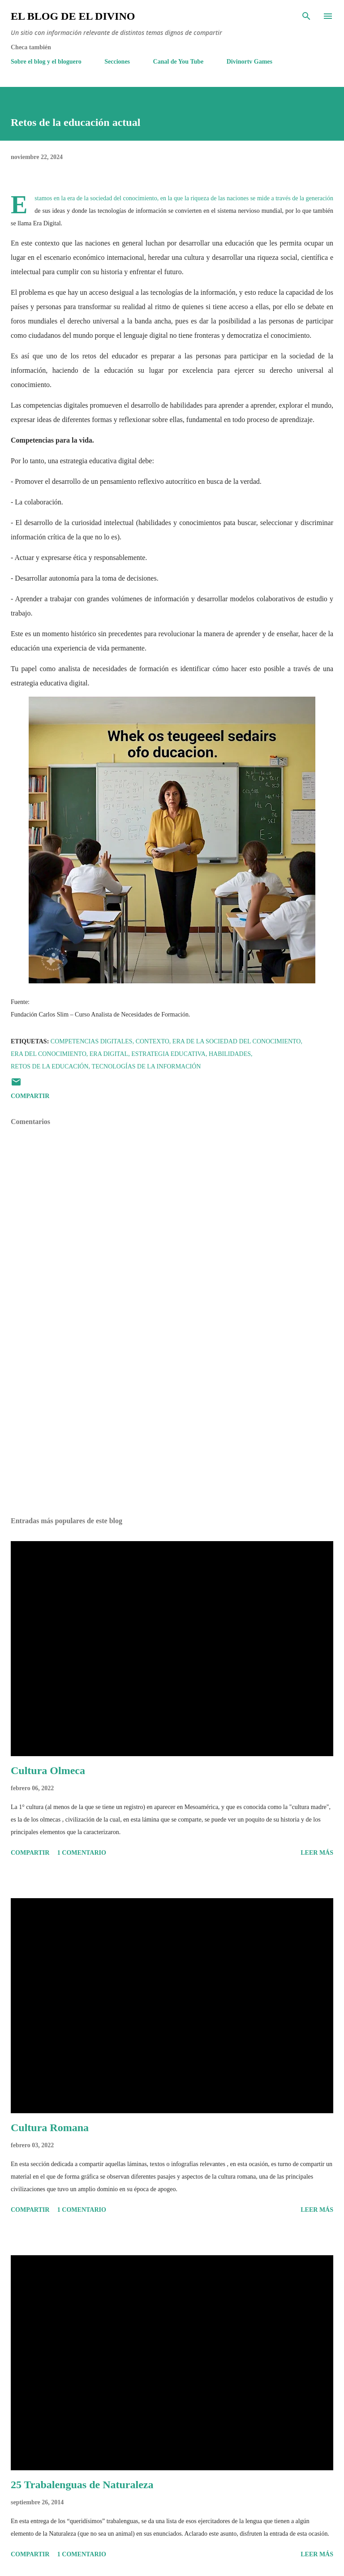  Describe the element at coordinates (230, 1054) in the screenshot. I see `Habilidades` at that location.